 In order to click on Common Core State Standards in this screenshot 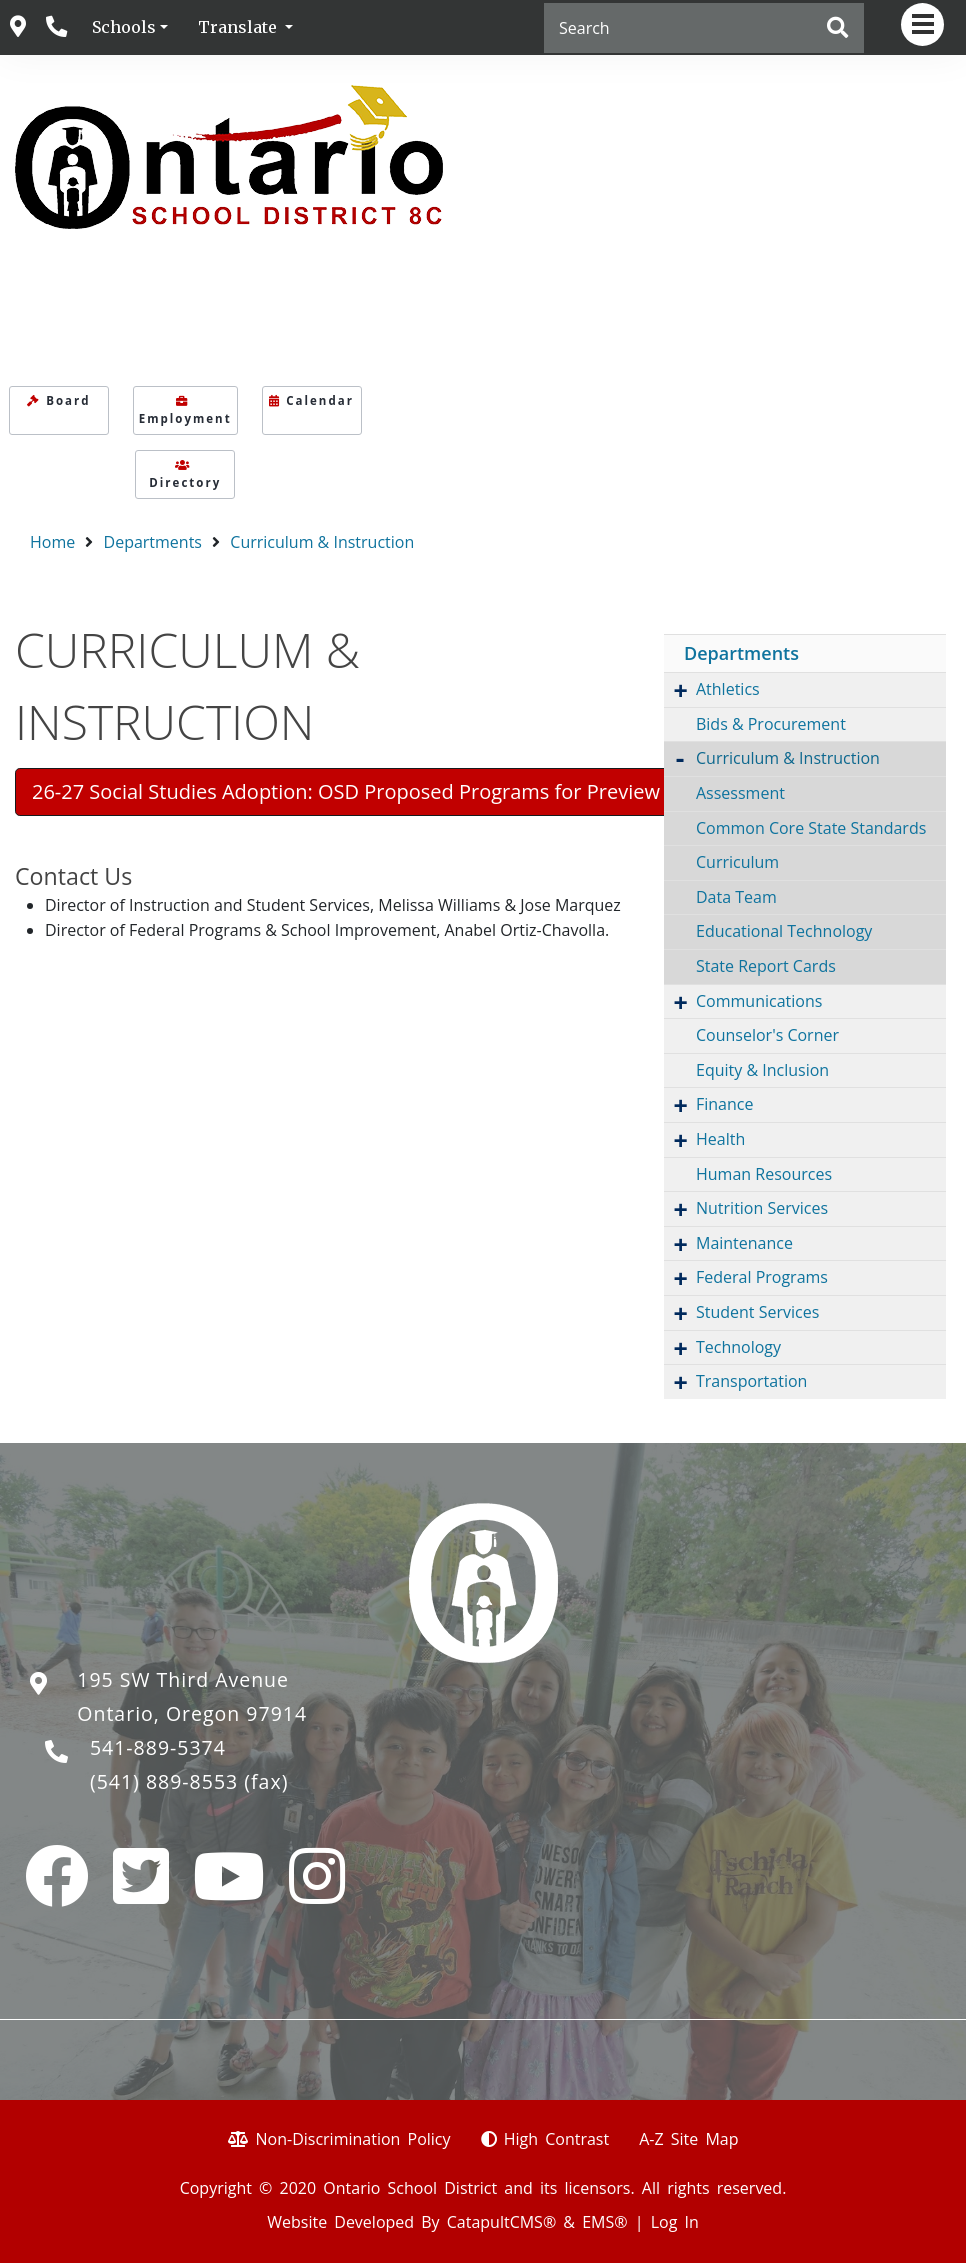, I will do `click(811, 828)`.